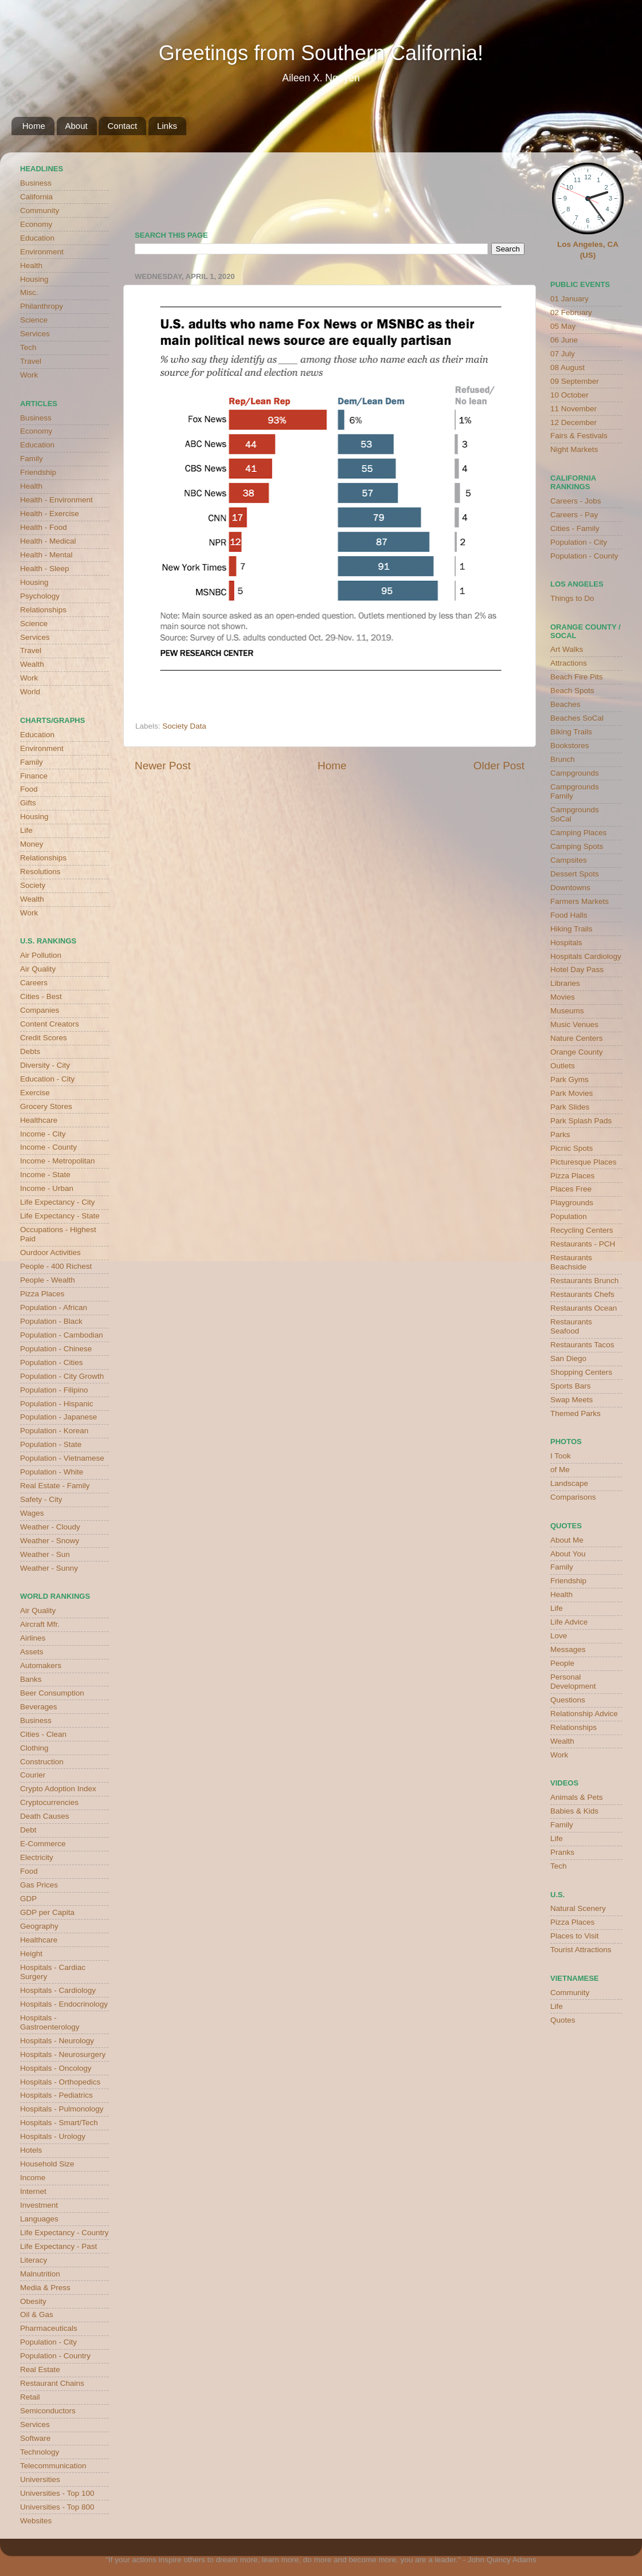 This screenshot has height=2576, width=642. Describe the element at coordinates (56, 1348) in the screenshot. I see `Population - Chinese` at that location.